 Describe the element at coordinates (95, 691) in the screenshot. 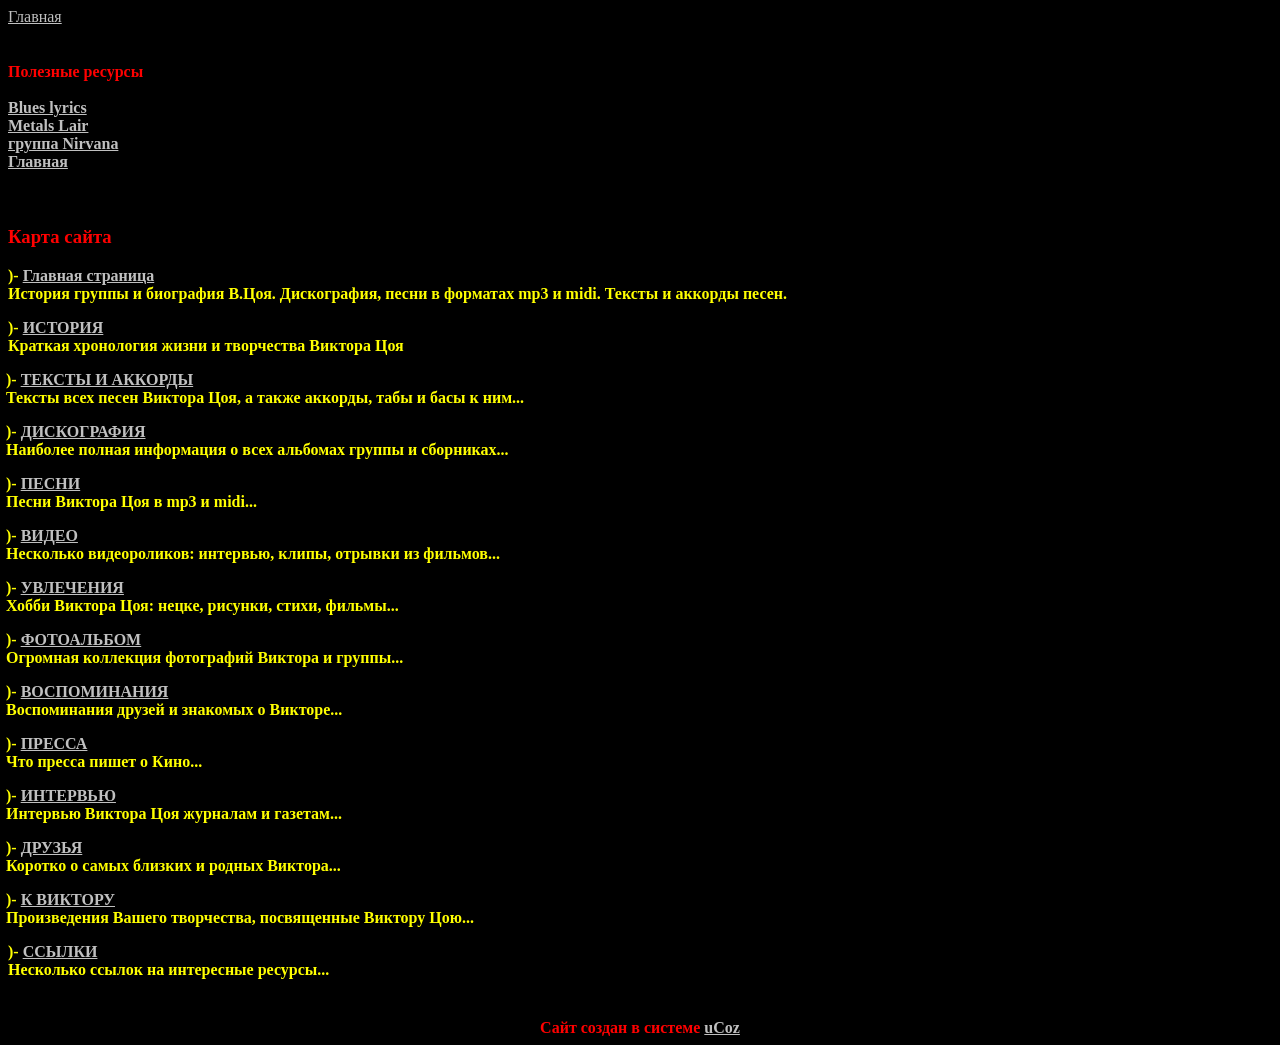

I see `ВОСПОМИНАНИЯ` at that location.